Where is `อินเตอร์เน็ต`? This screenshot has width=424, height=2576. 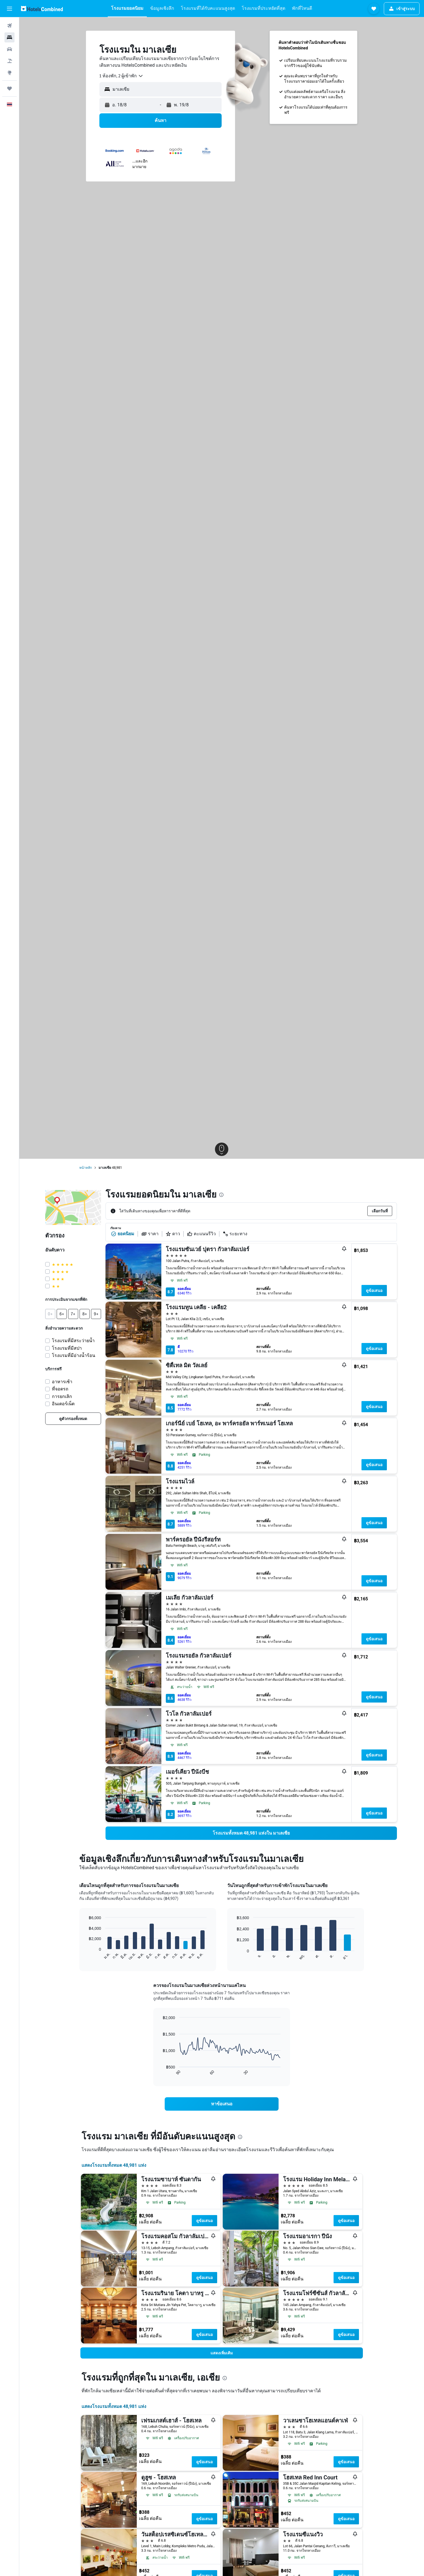
อินเตอร์เน็ต is located at coordinates (63, 1403).